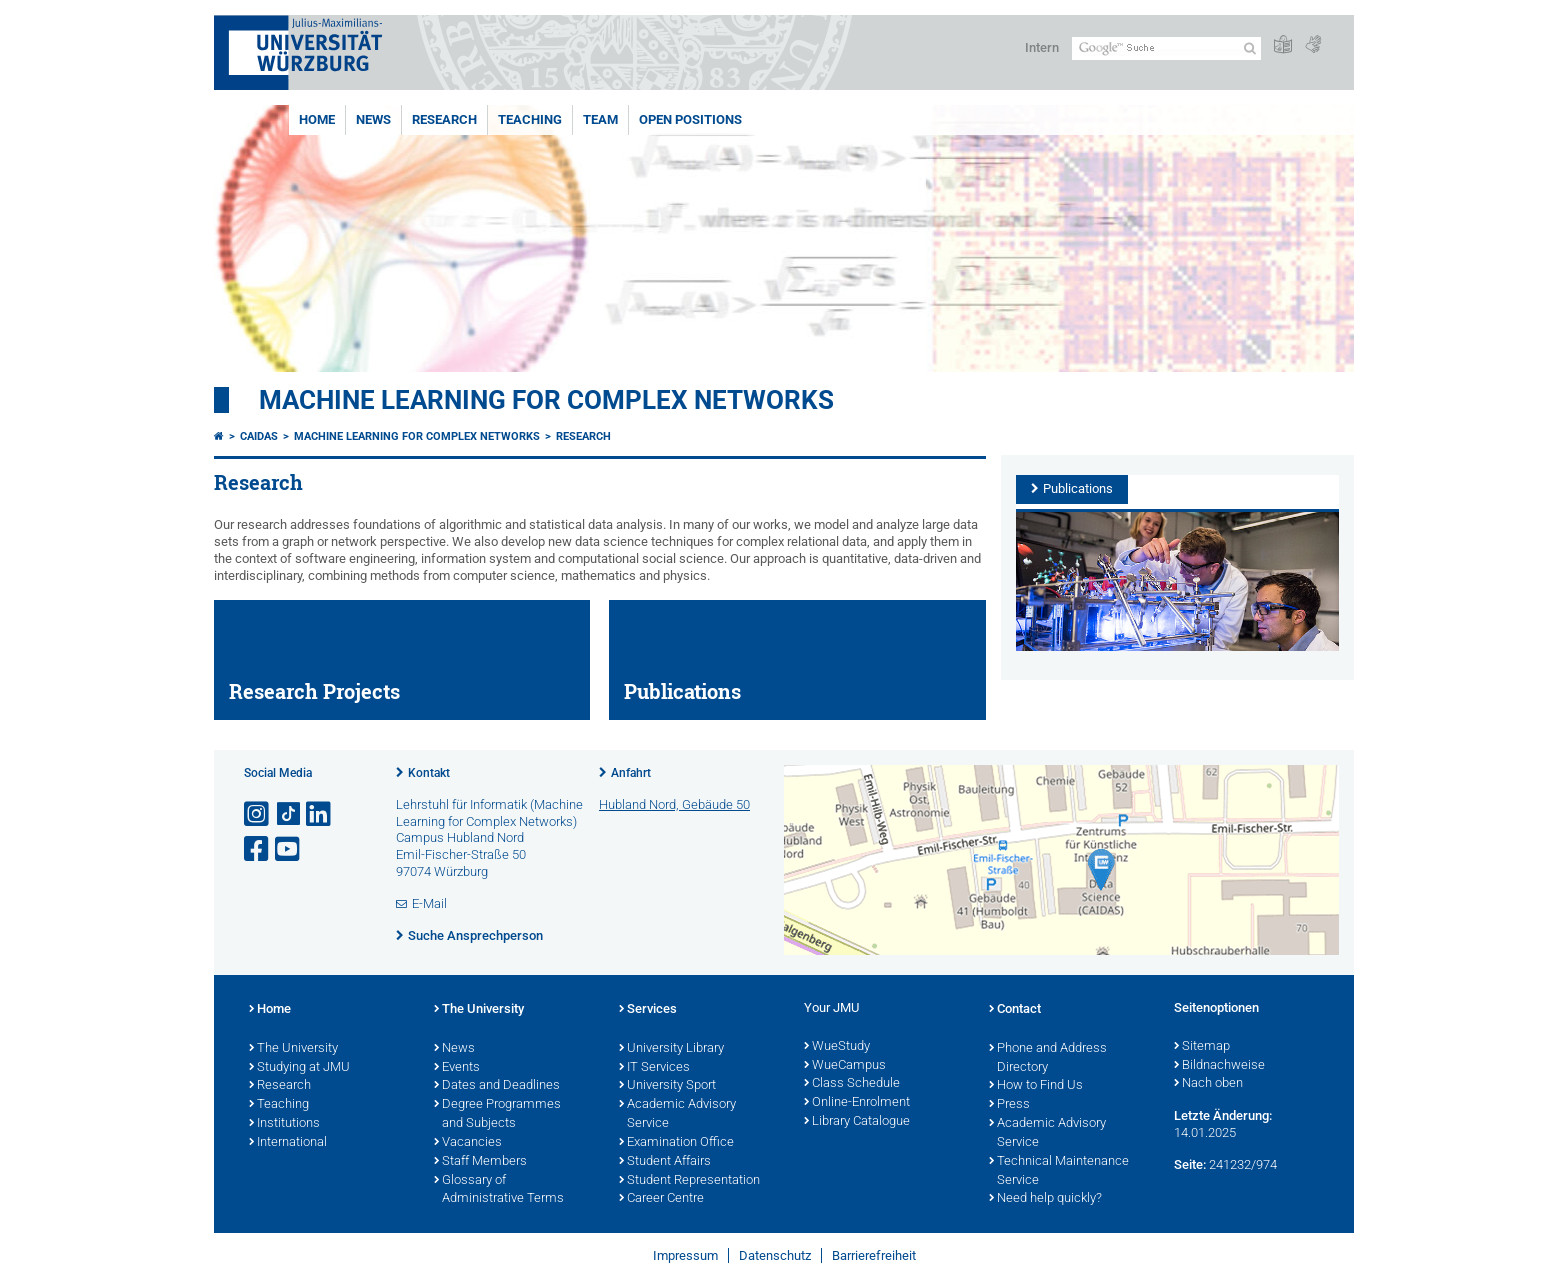 This screenshot has height=1280, width=1568. I want to click on Studying at JMU, so click(299, 1068).